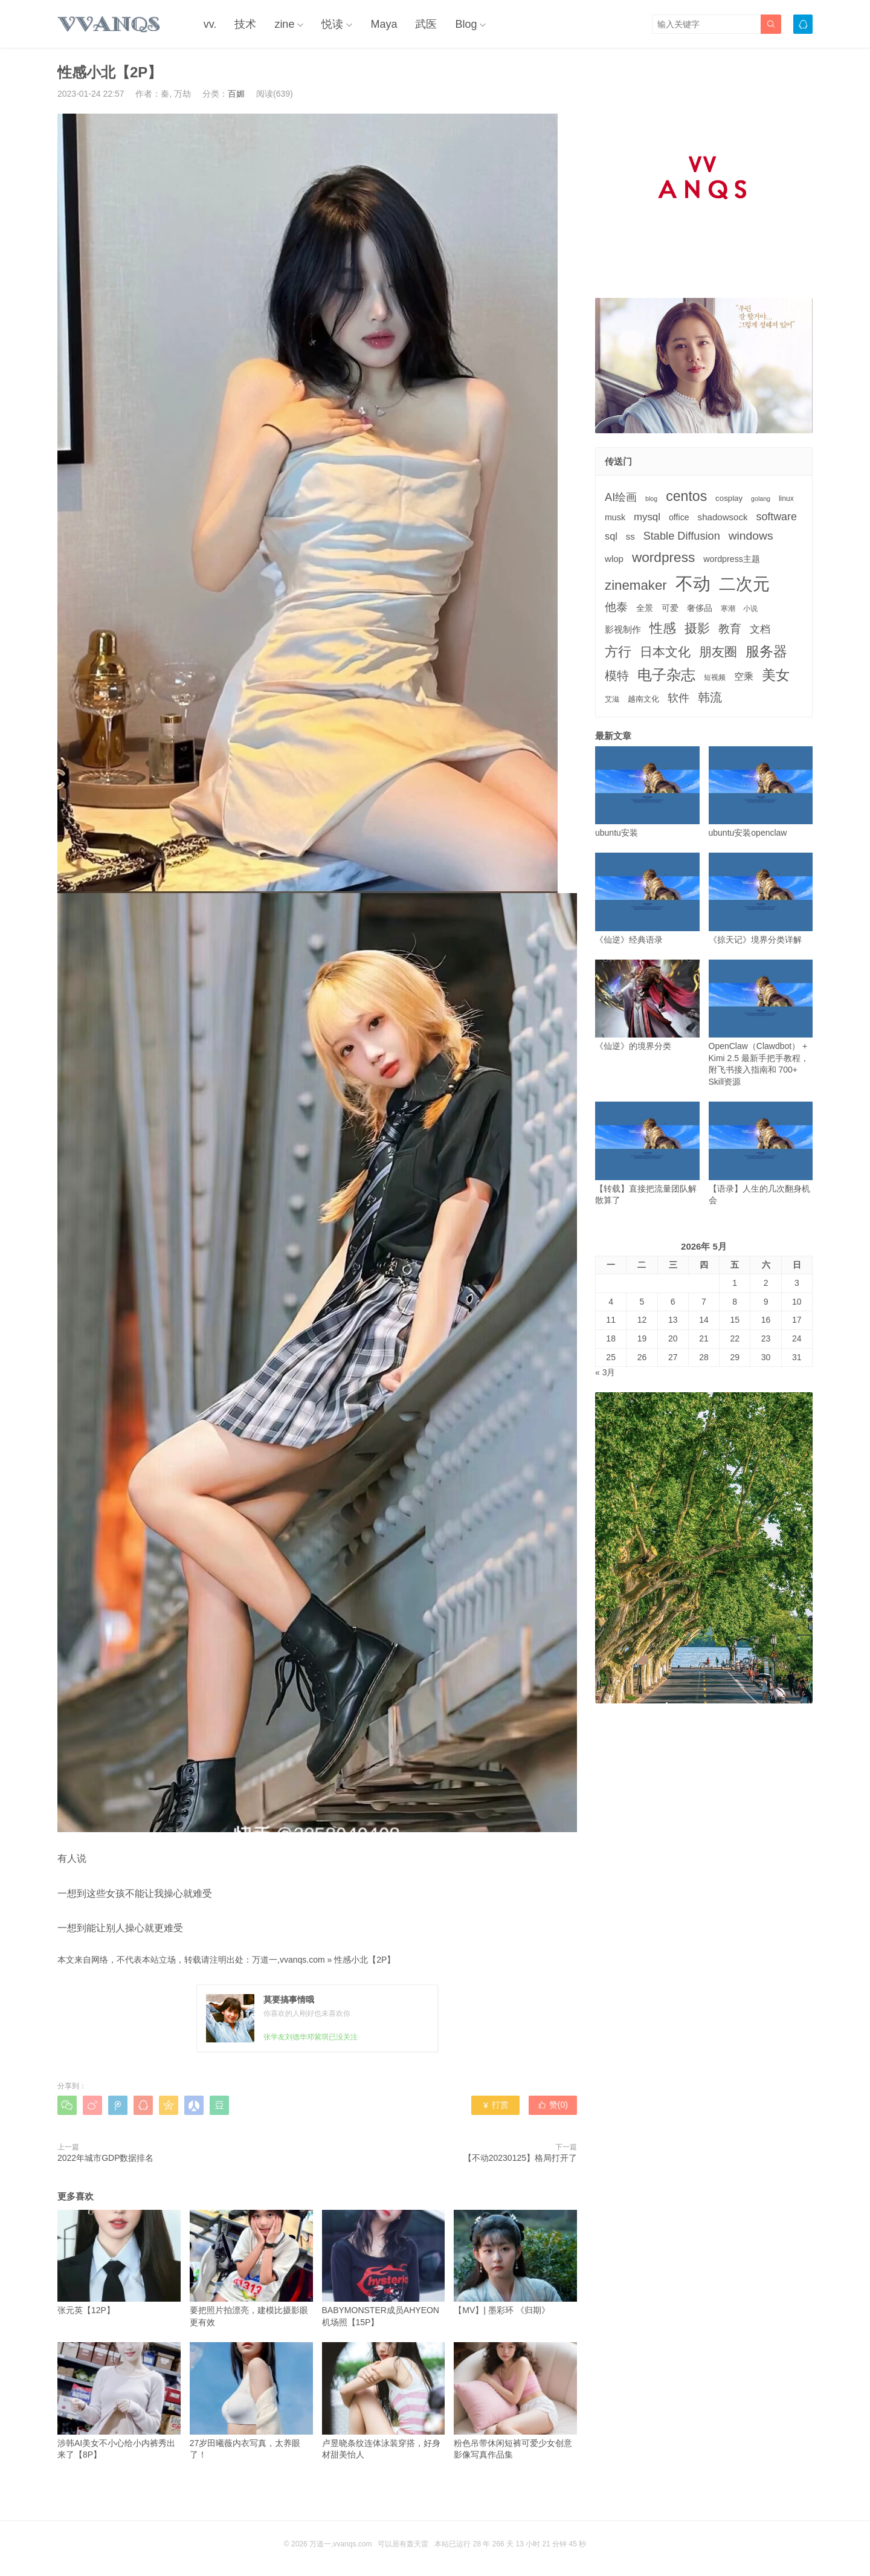  I want to click on mysql [mysql (9个项目)], so click(647, 517).